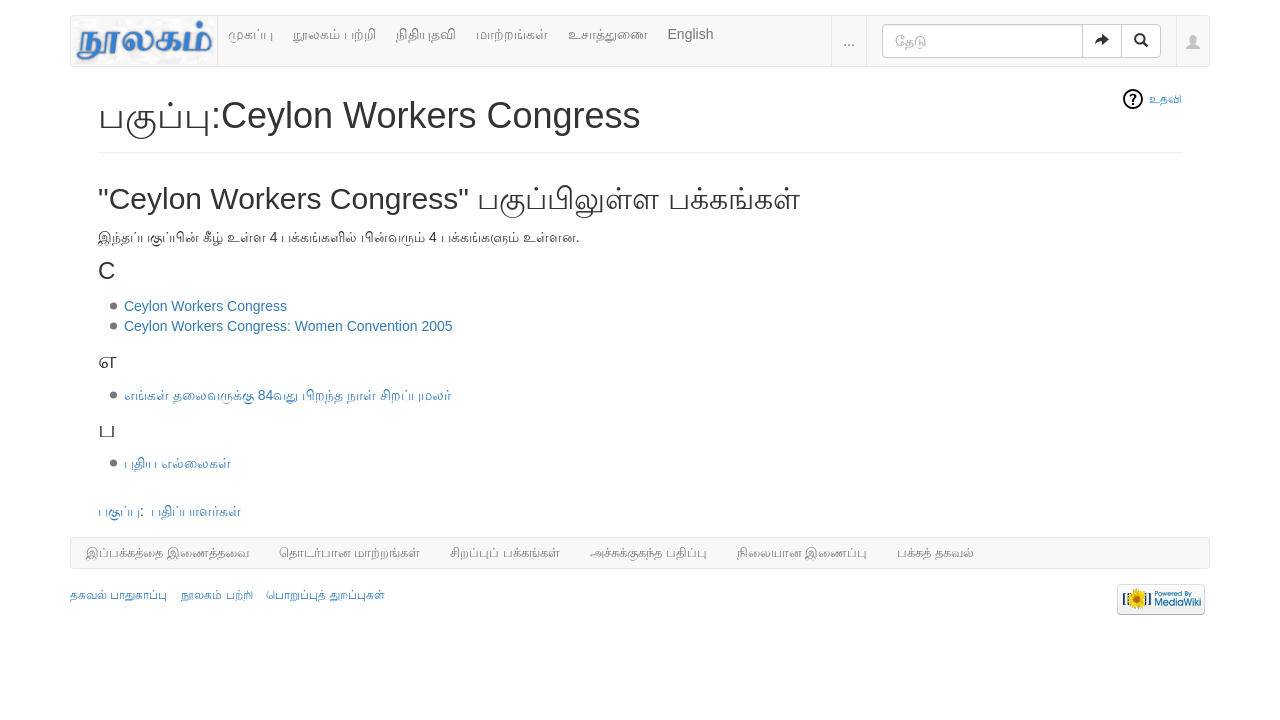 The image size is (1280, 720). Describe the element at coordinates (350, 552) in the screenshot. I see `தொடர்பான மாற்றங்கள்` at that location.